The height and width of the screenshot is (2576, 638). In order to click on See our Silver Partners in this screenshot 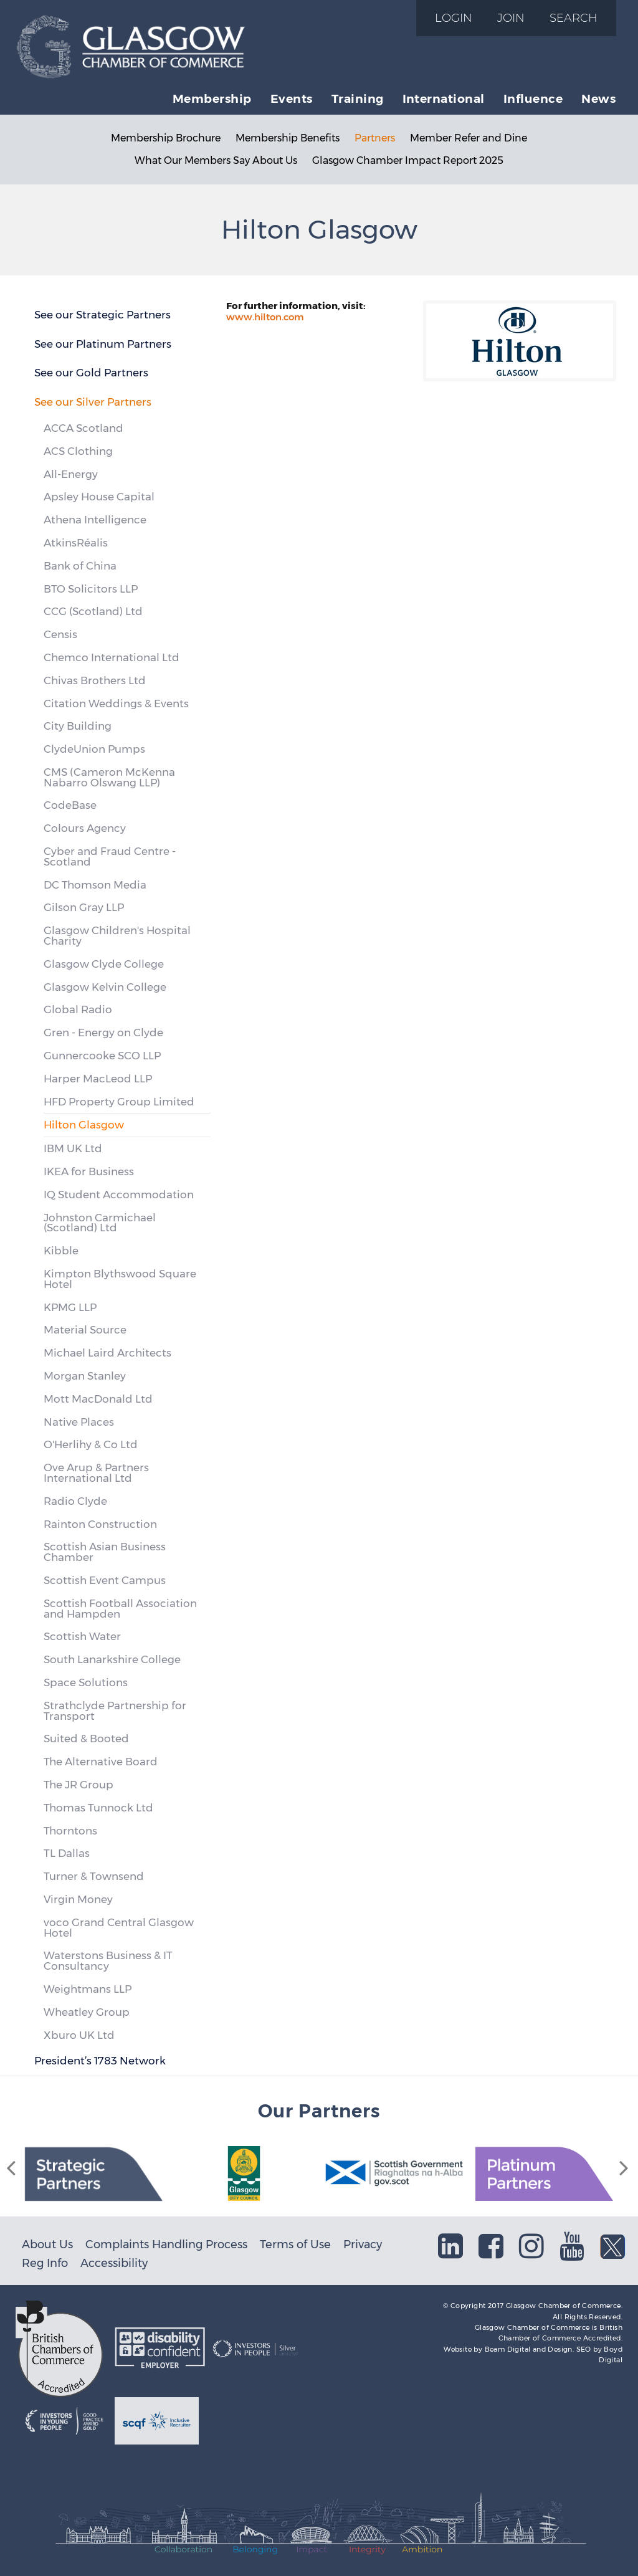, I will do `click(92, 402)`.